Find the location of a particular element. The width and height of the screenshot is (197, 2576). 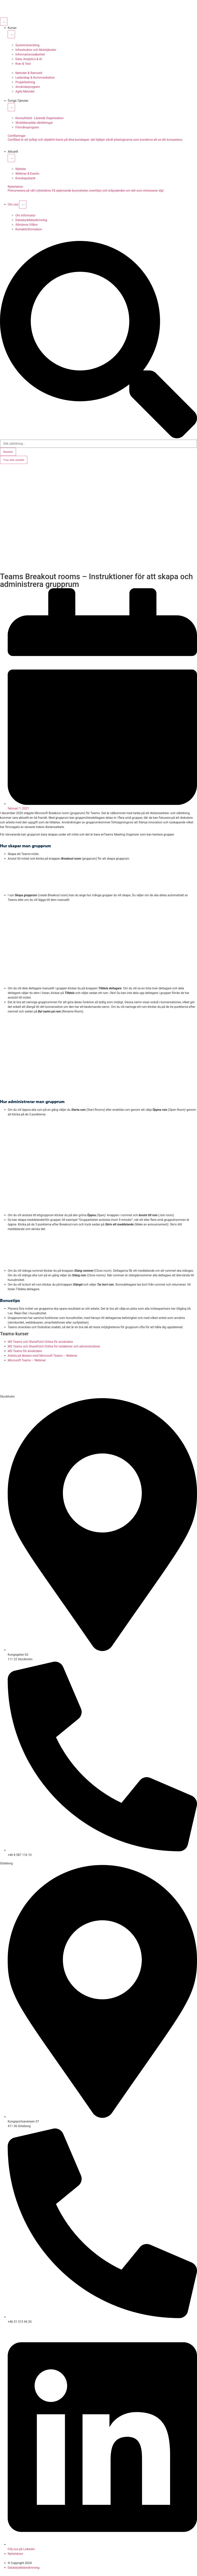

[Byt till Svenska] is located at coordinates (5, 468).